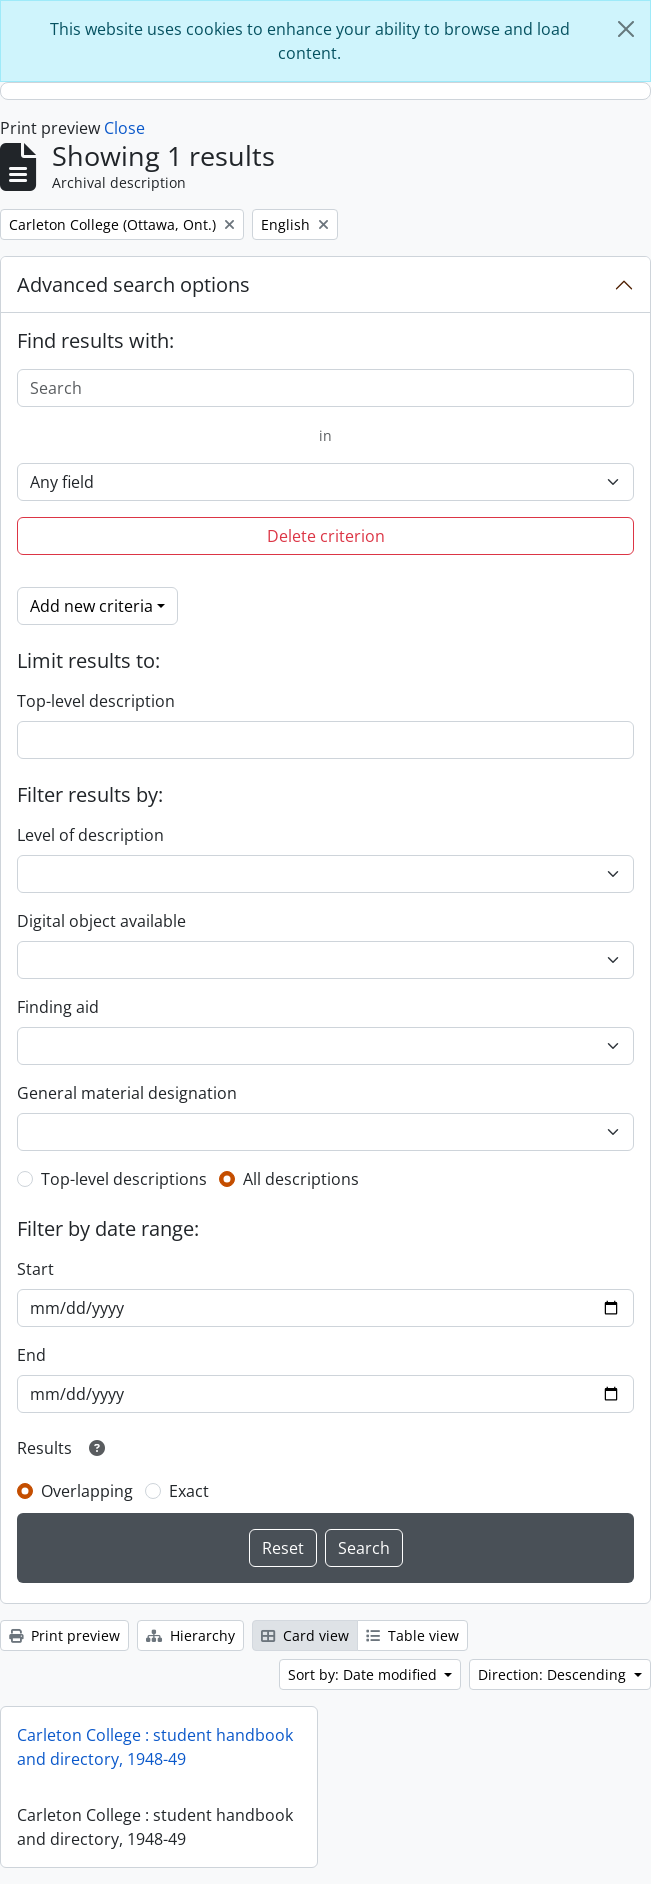 The width and height of the screenshot is (651, 1884). Describe the element at coordinates (325, 388) in the screenshot. I see `[Search]` at that location.